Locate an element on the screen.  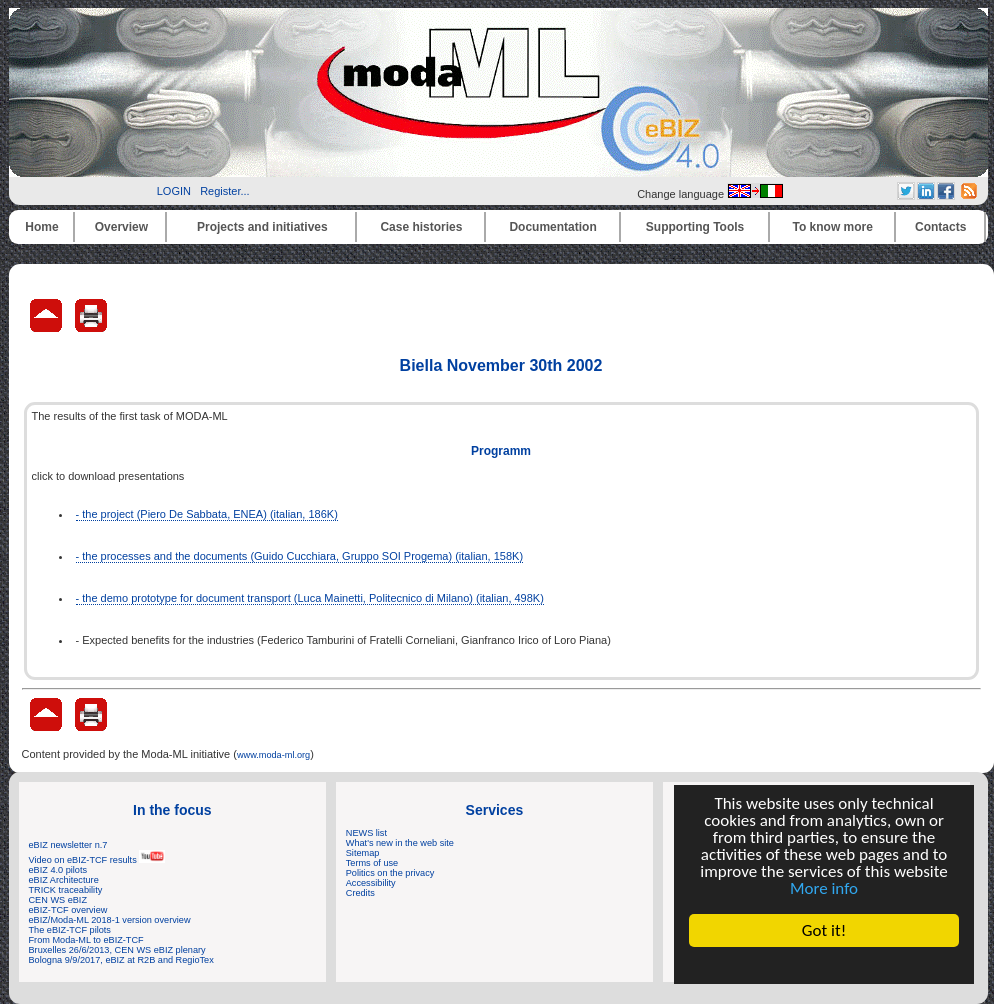
Politics on the privacy is located at coordinates (390, 873).